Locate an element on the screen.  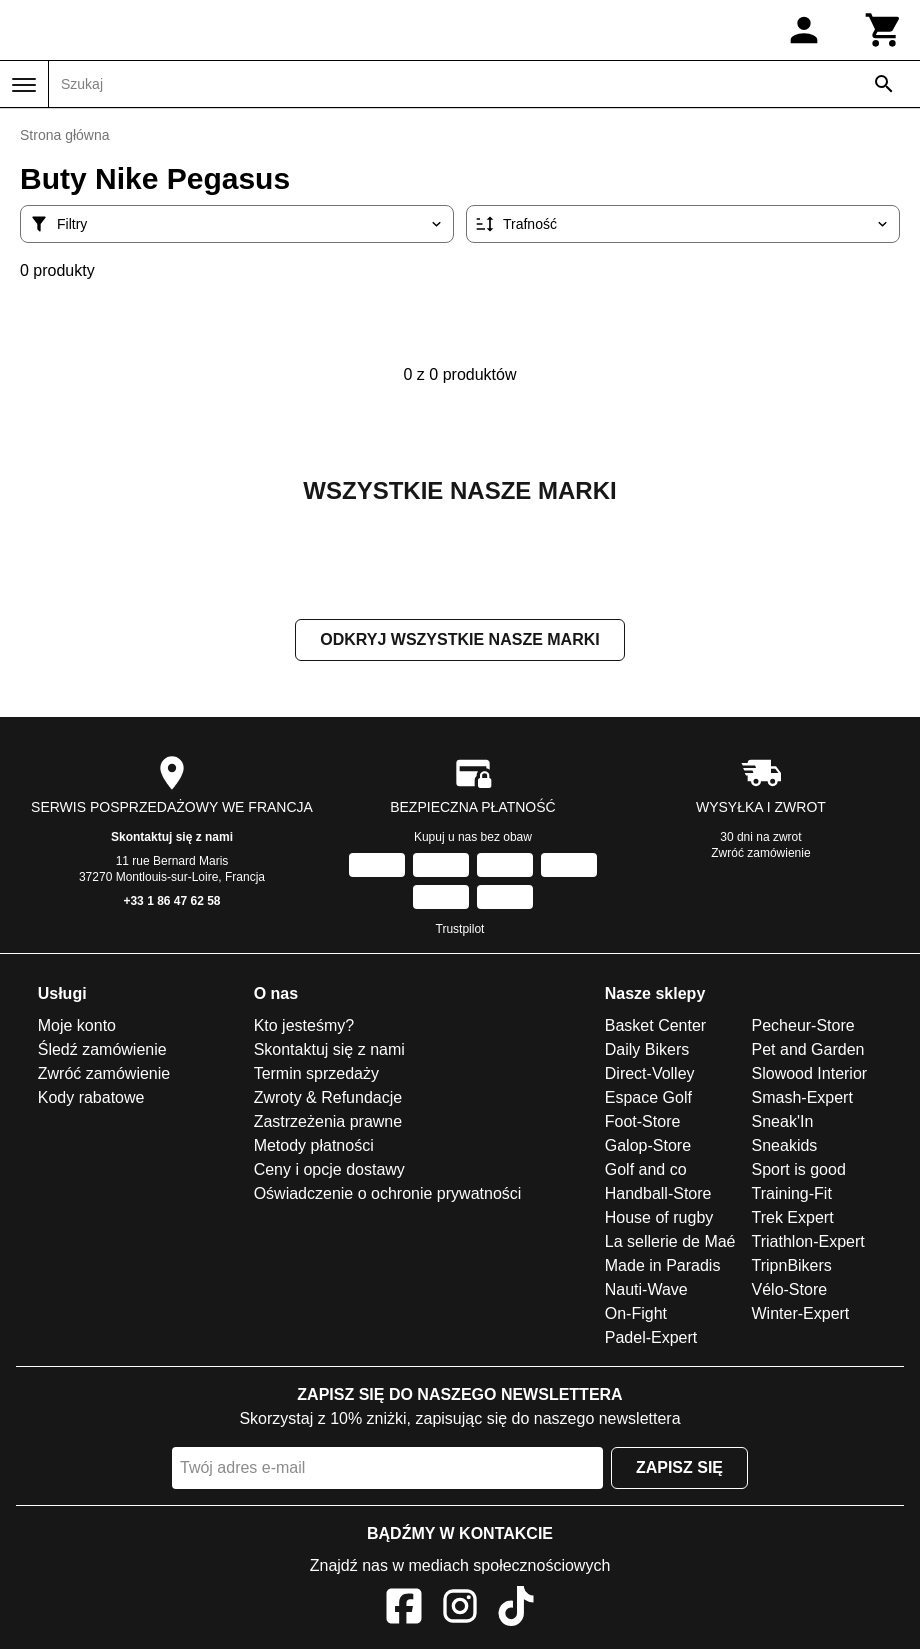
TripnBikers is located at coordinates (792, 1265).